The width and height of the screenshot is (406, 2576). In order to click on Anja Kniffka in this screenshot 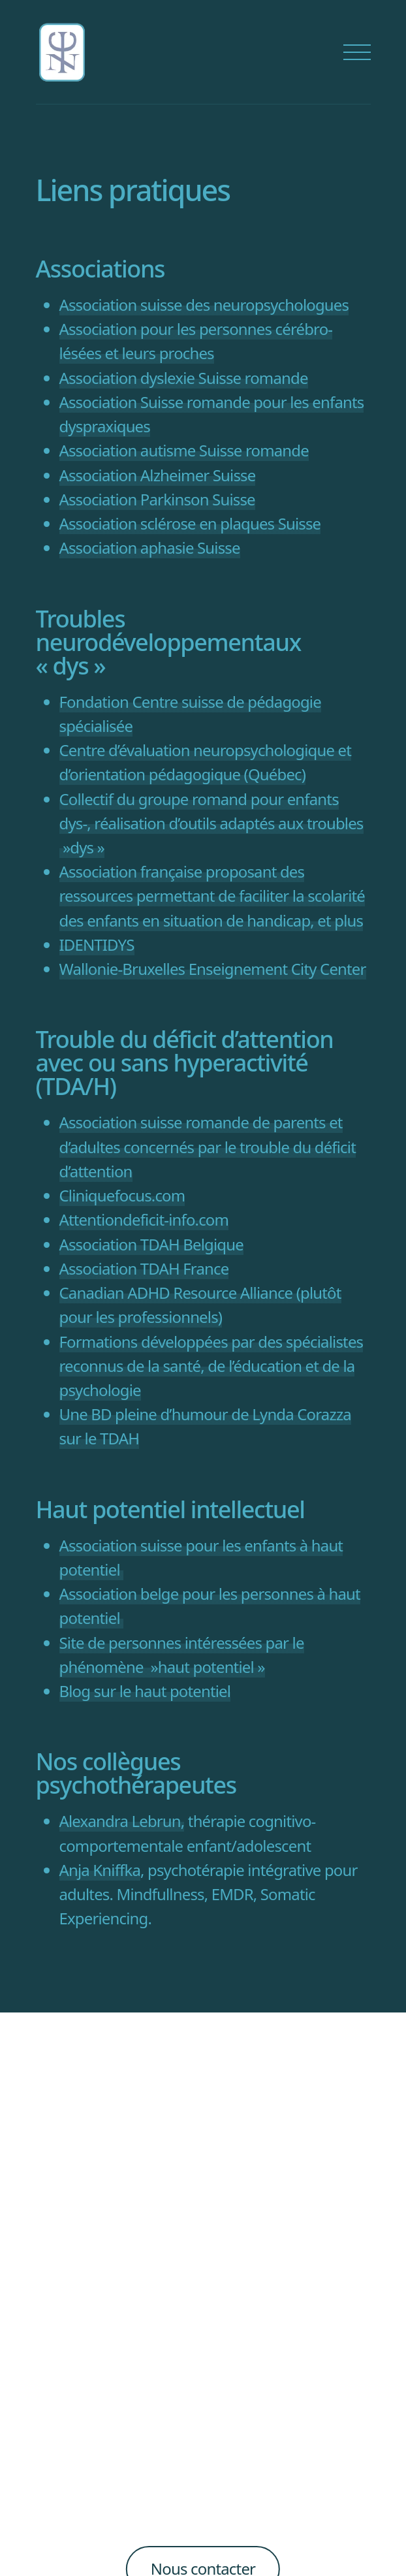, I will do `click(100, 1870)`.